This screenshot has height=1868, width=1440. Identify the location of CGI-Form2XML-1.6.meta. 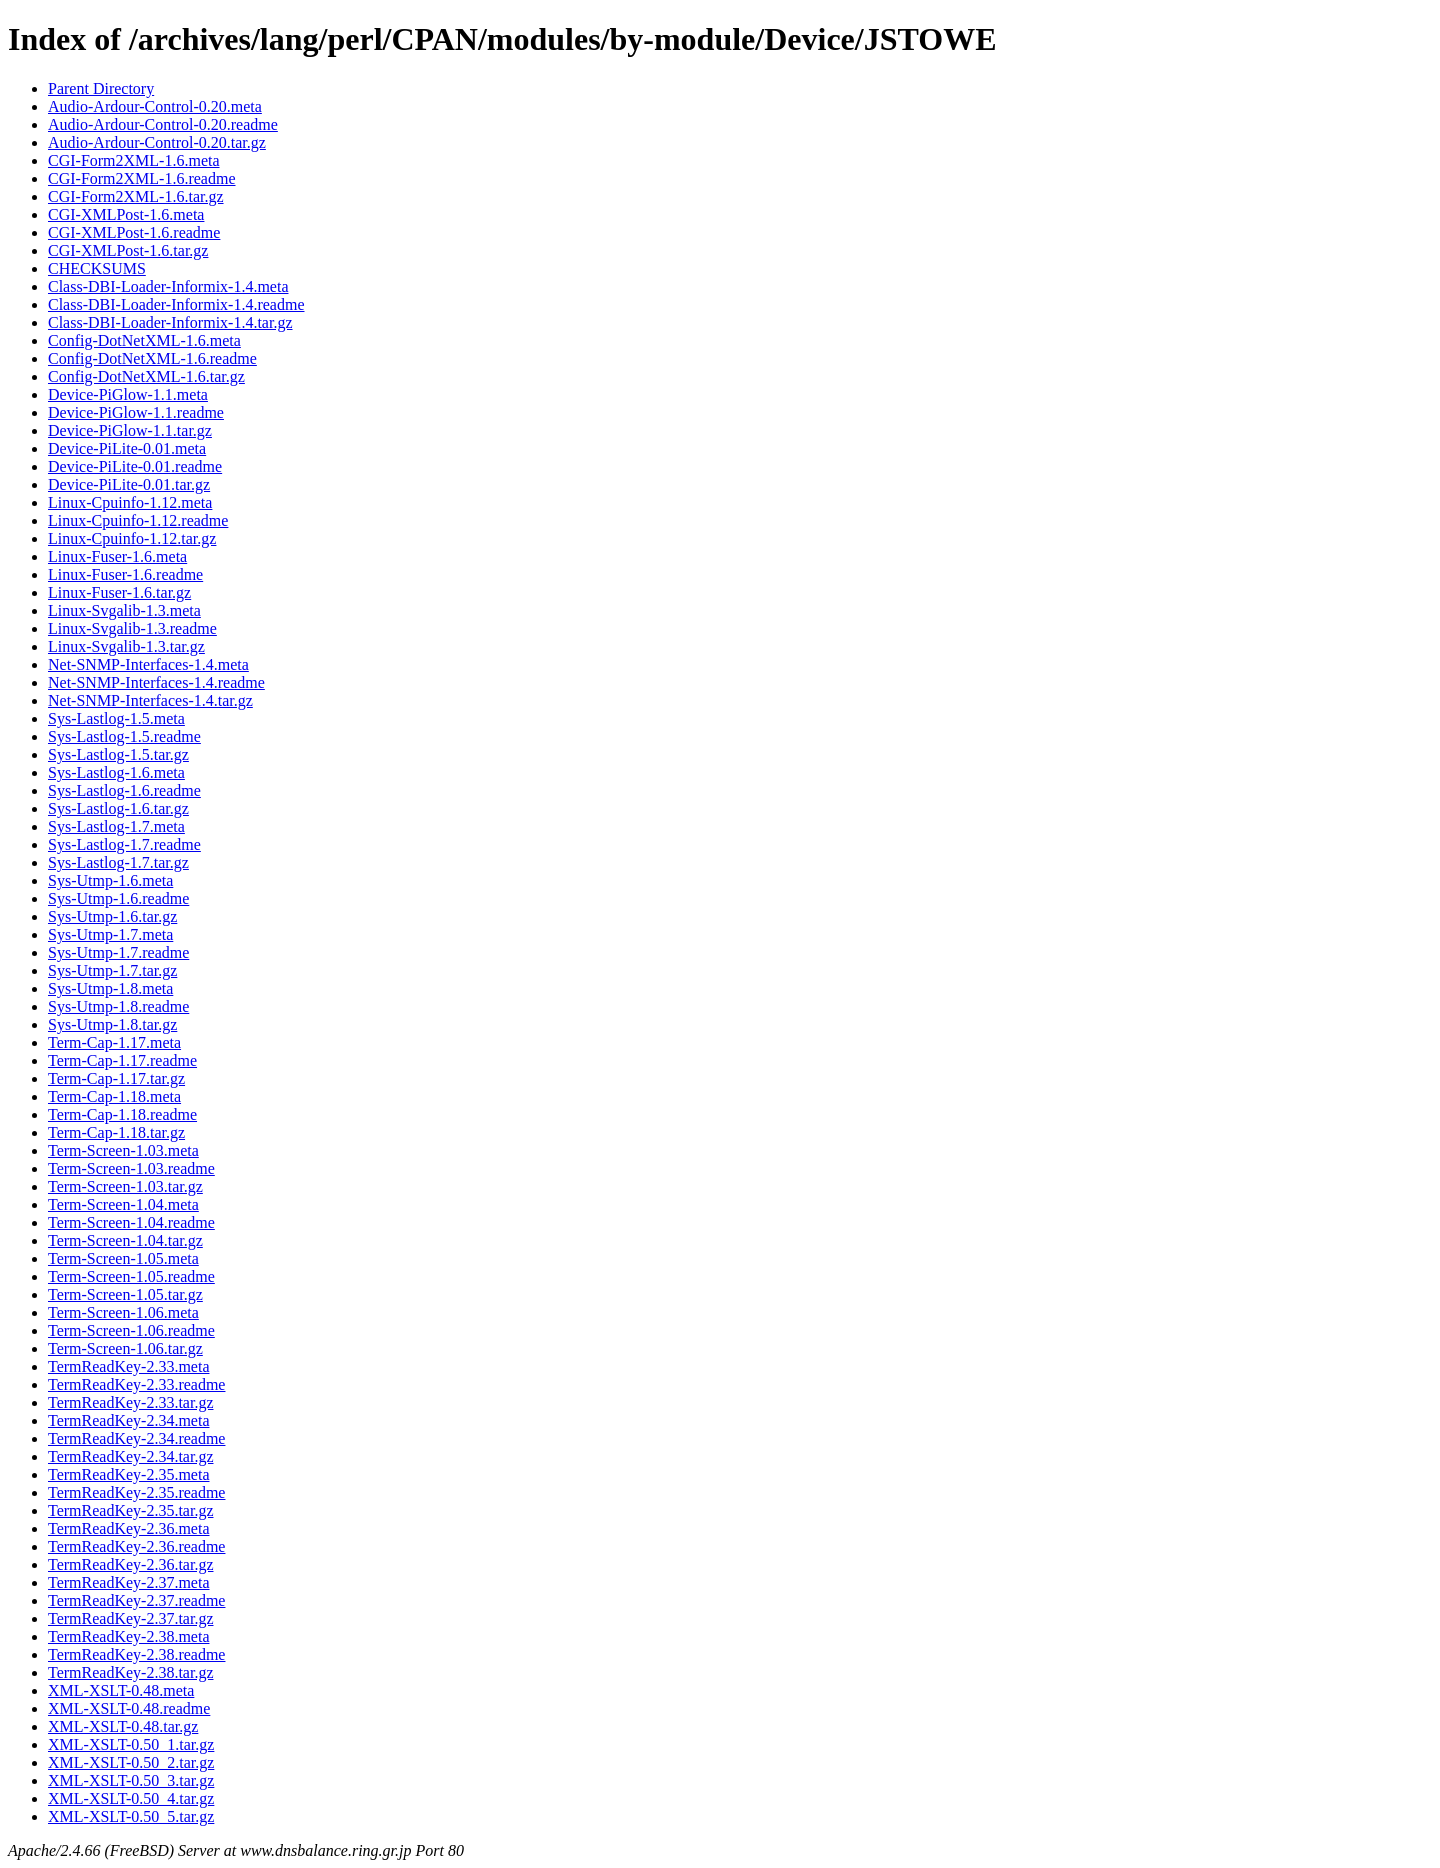
(134, 160).